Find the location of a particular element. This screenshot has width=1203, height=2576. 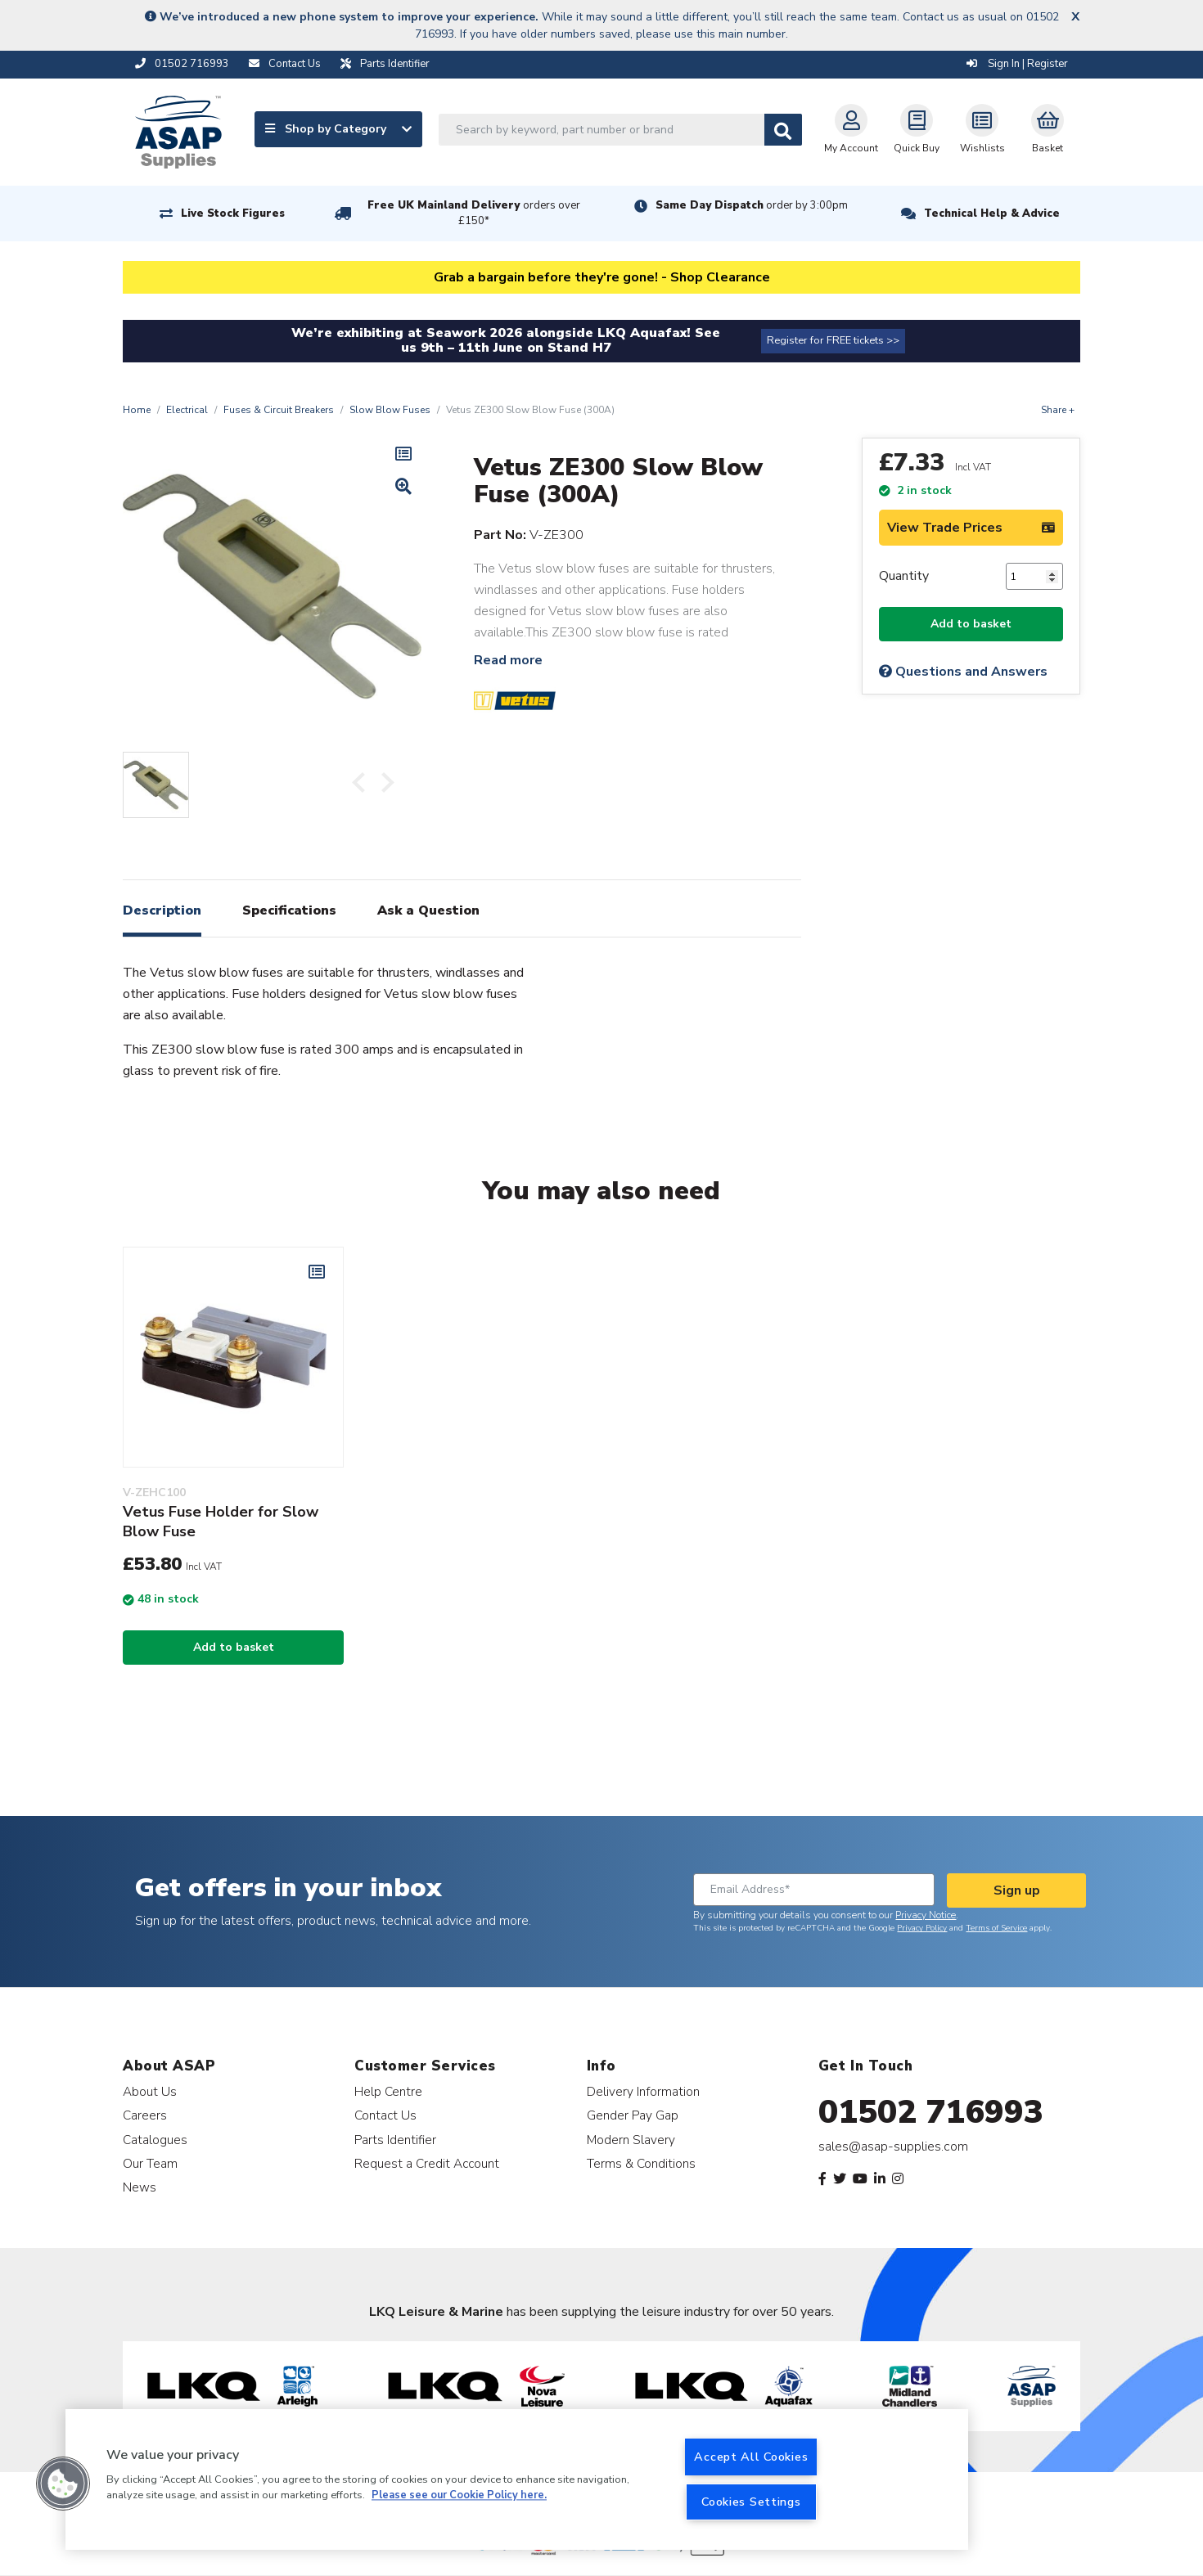

Wishlists is located at coordinates (982, 129).